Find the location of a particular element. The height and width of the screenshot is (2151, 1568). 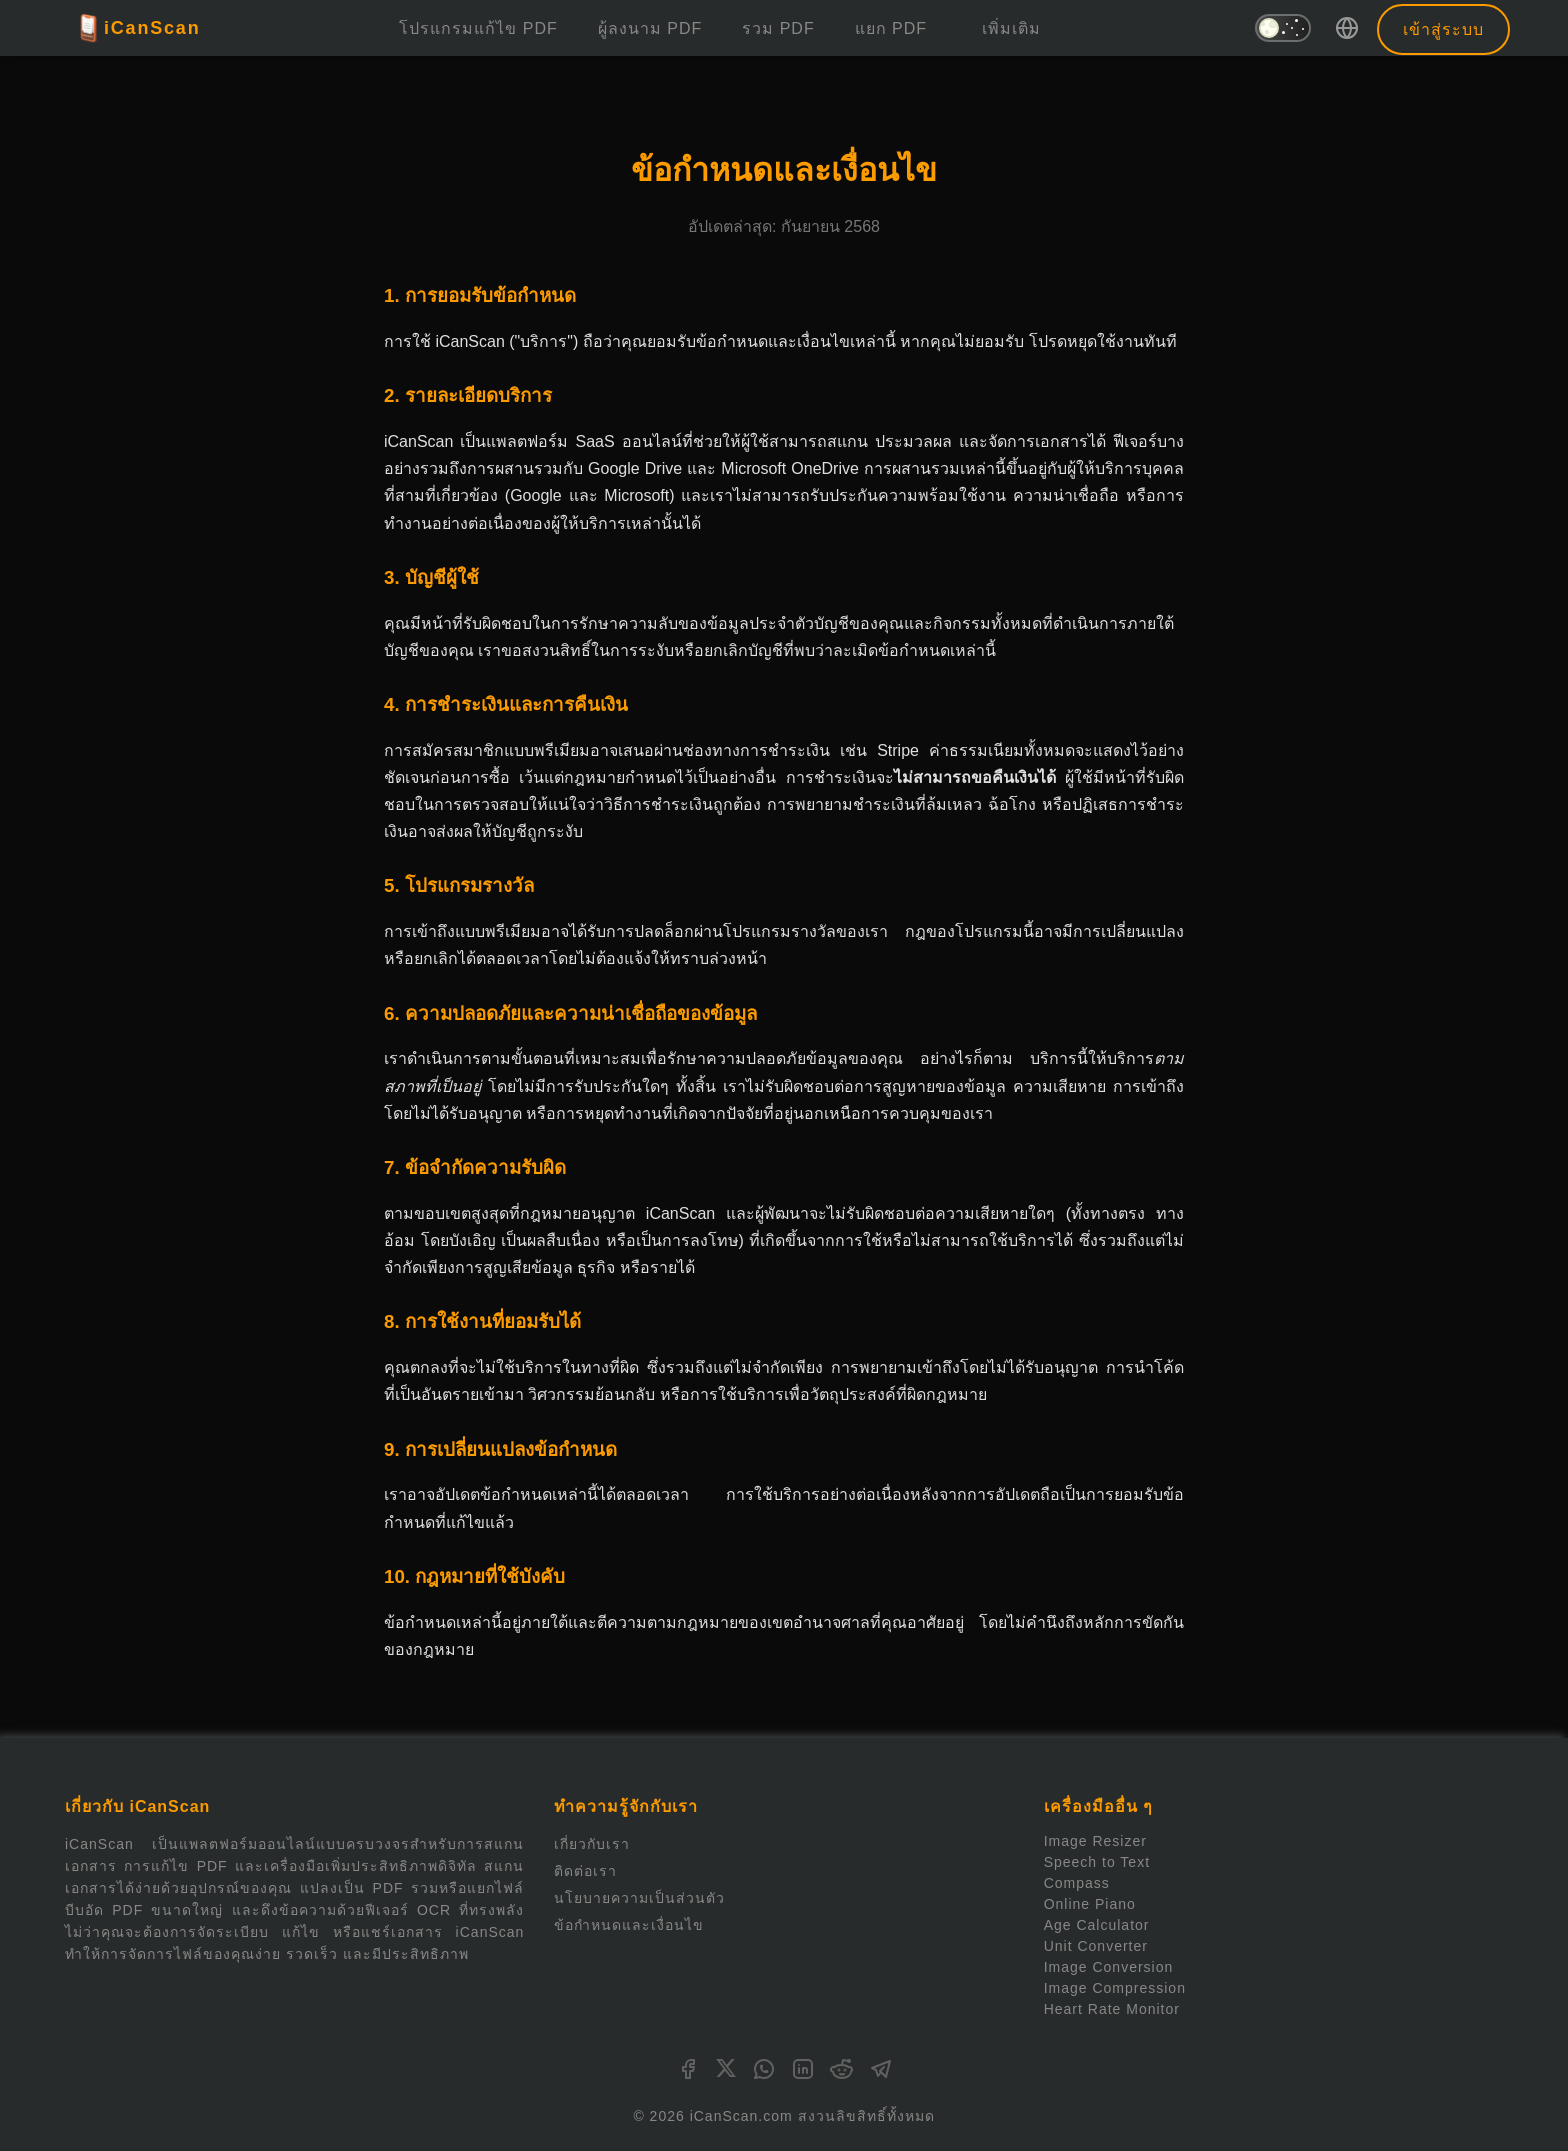

เข้าสู่ระบบ is located at coordinates (1443, 29).